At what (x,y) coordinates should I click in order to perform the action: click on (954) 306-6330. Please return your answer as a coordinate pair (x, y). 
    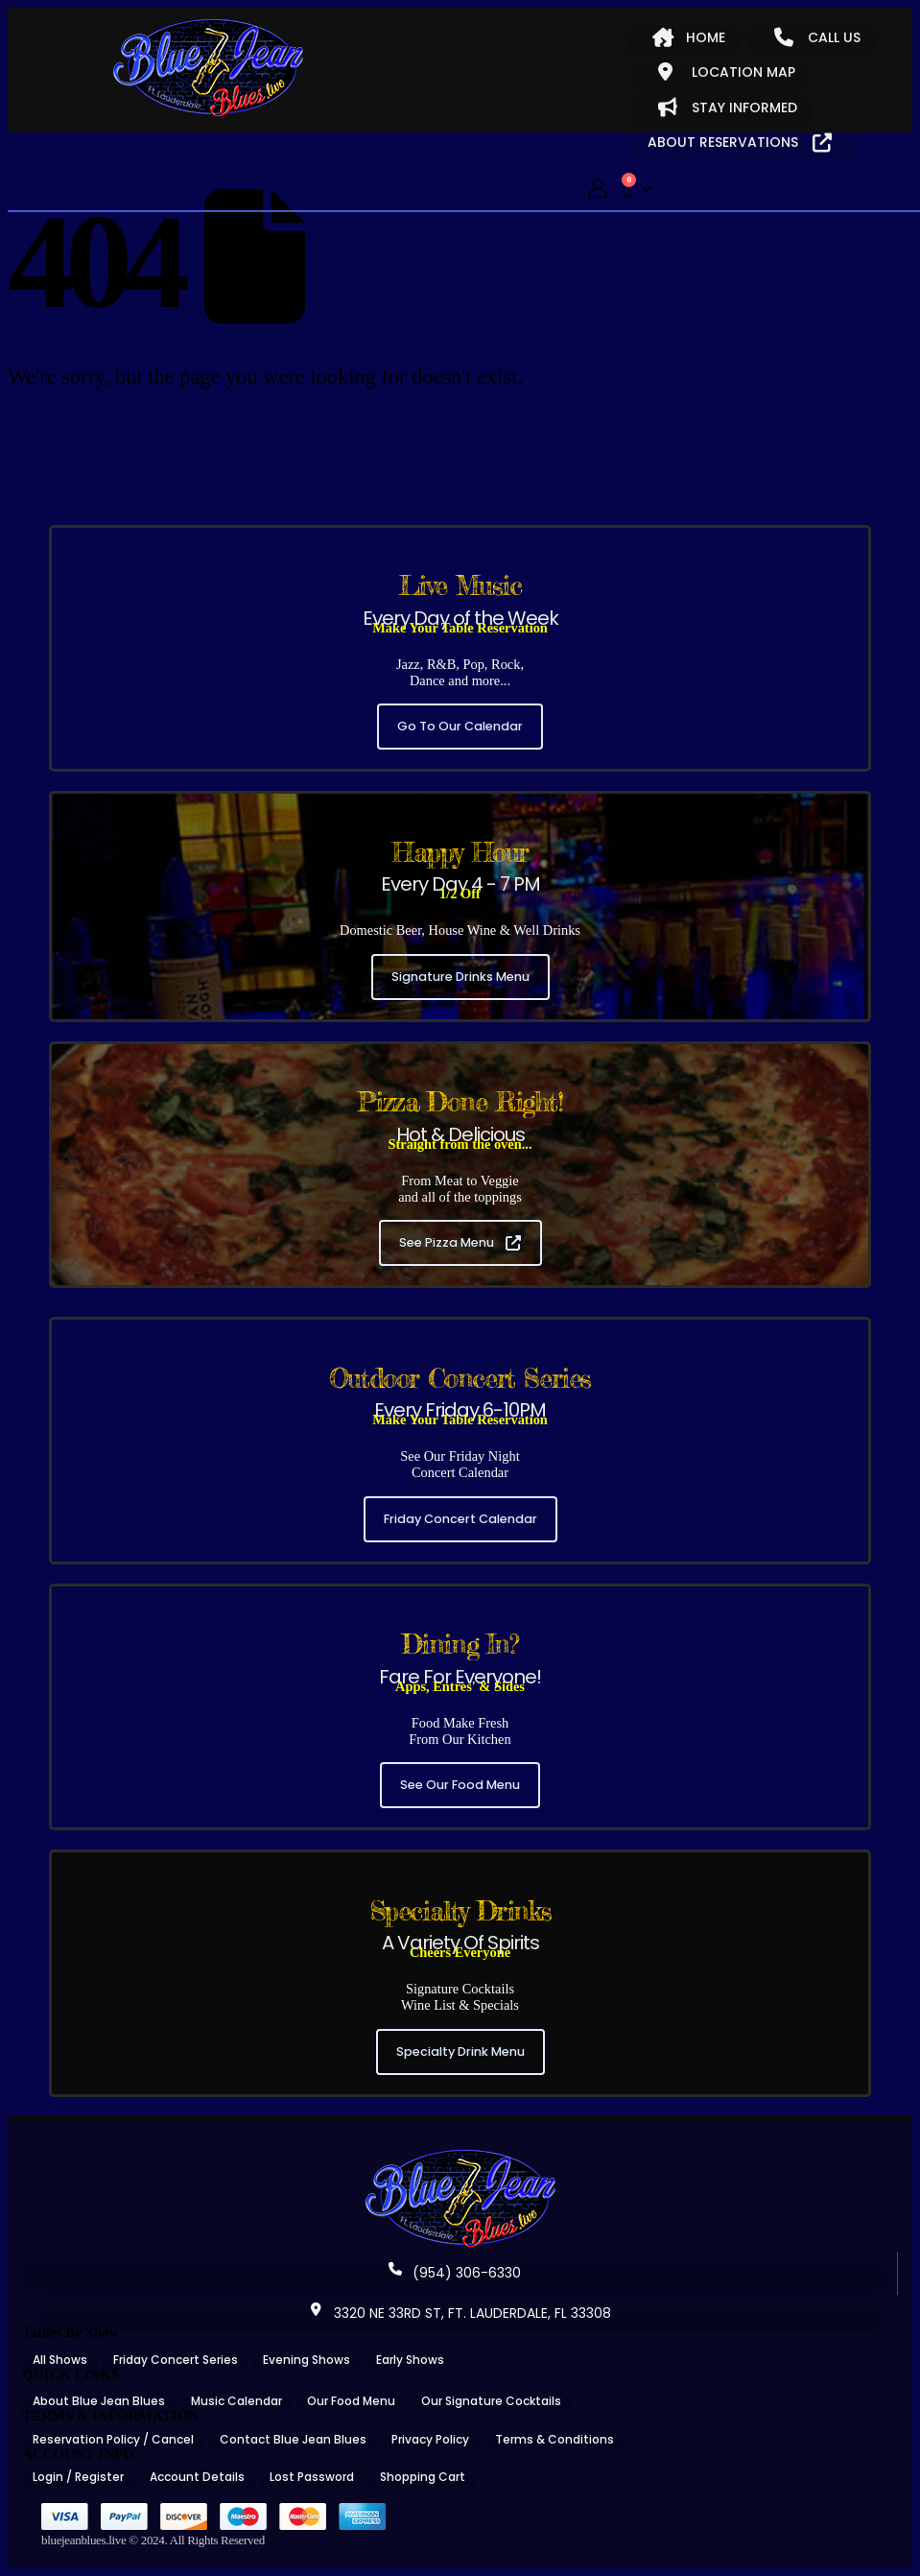
    Looking at the image, I should click on (455, 2272).